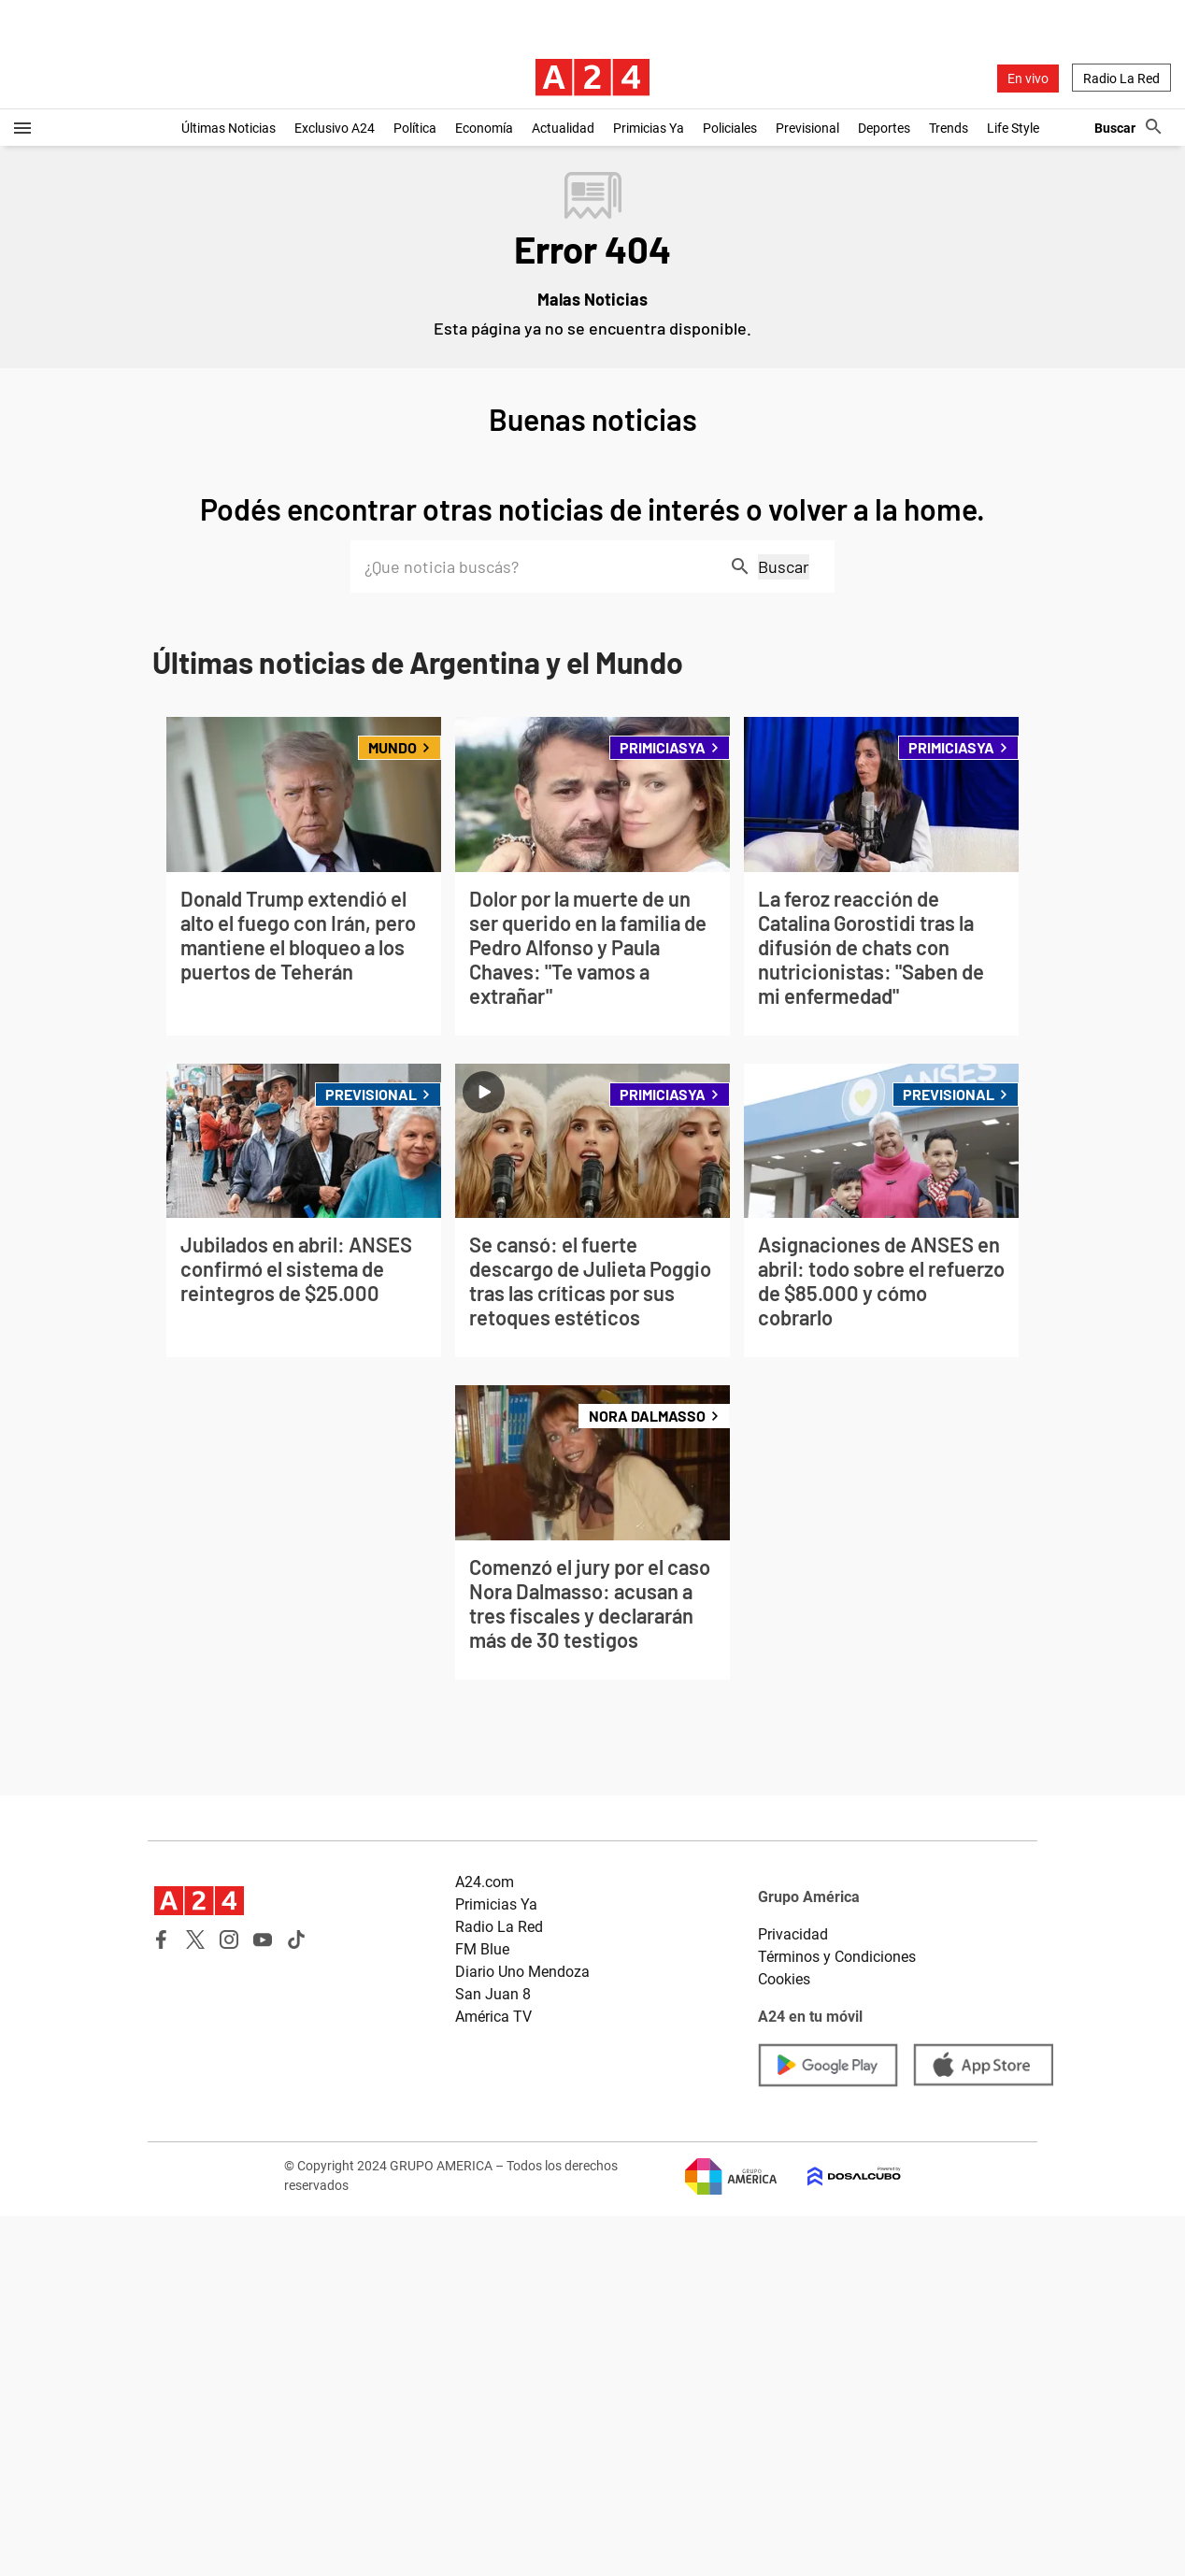 This screenshot has width=1185, height=2576. What do you see at coordinates (229, 1939) in the screenshot?
I see `Instagram` at bounding box center [229, 1939].